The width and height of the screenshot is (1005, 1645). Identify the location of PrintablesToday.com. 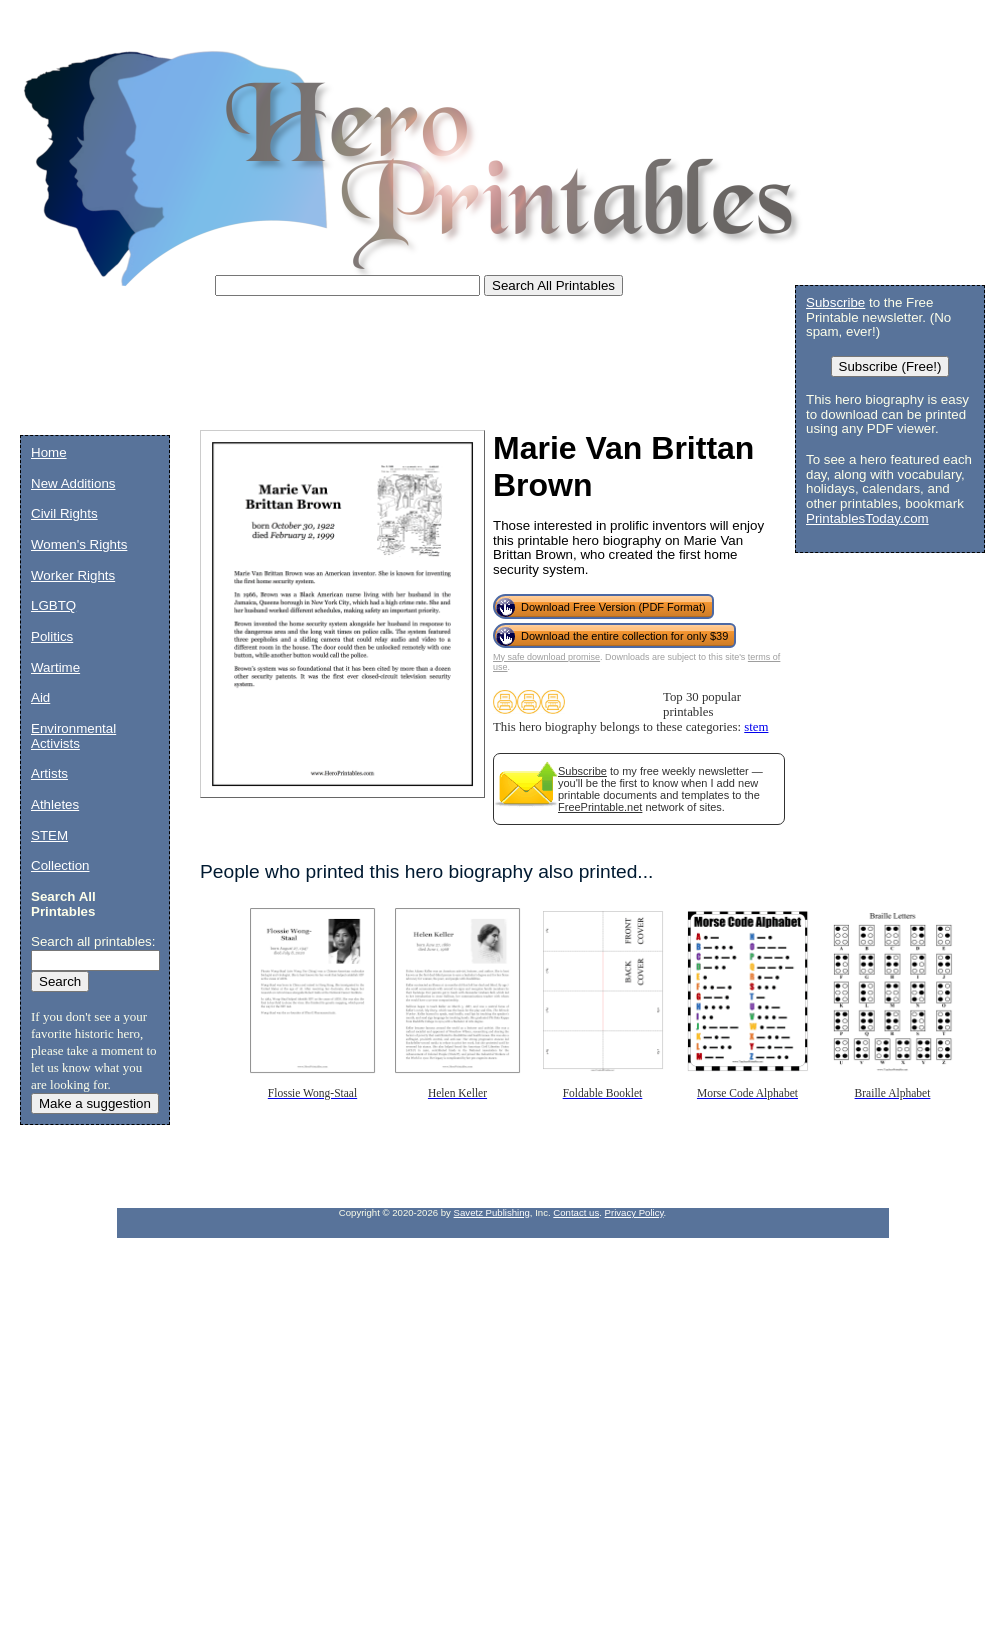
(867, 518).